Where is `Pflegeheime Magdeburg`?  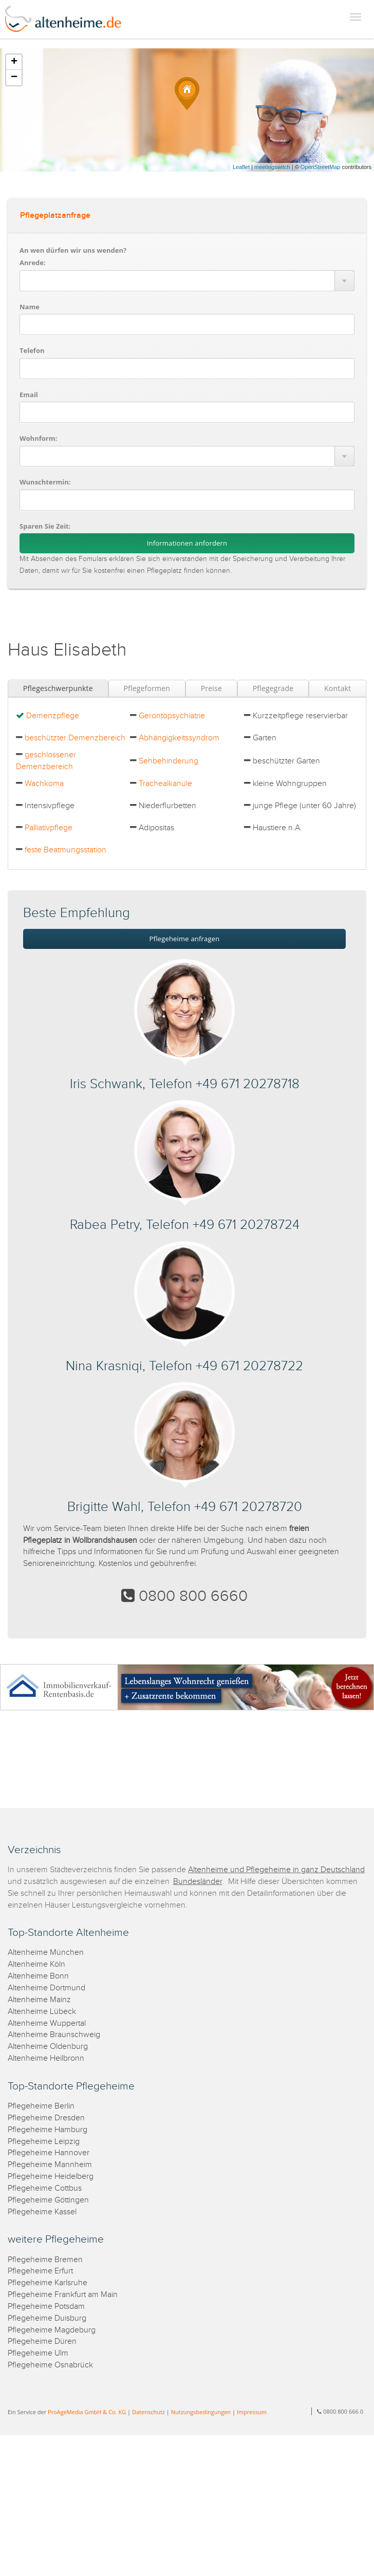
Pflegeheime Magdeburg is located at coordinates (52, 2330).